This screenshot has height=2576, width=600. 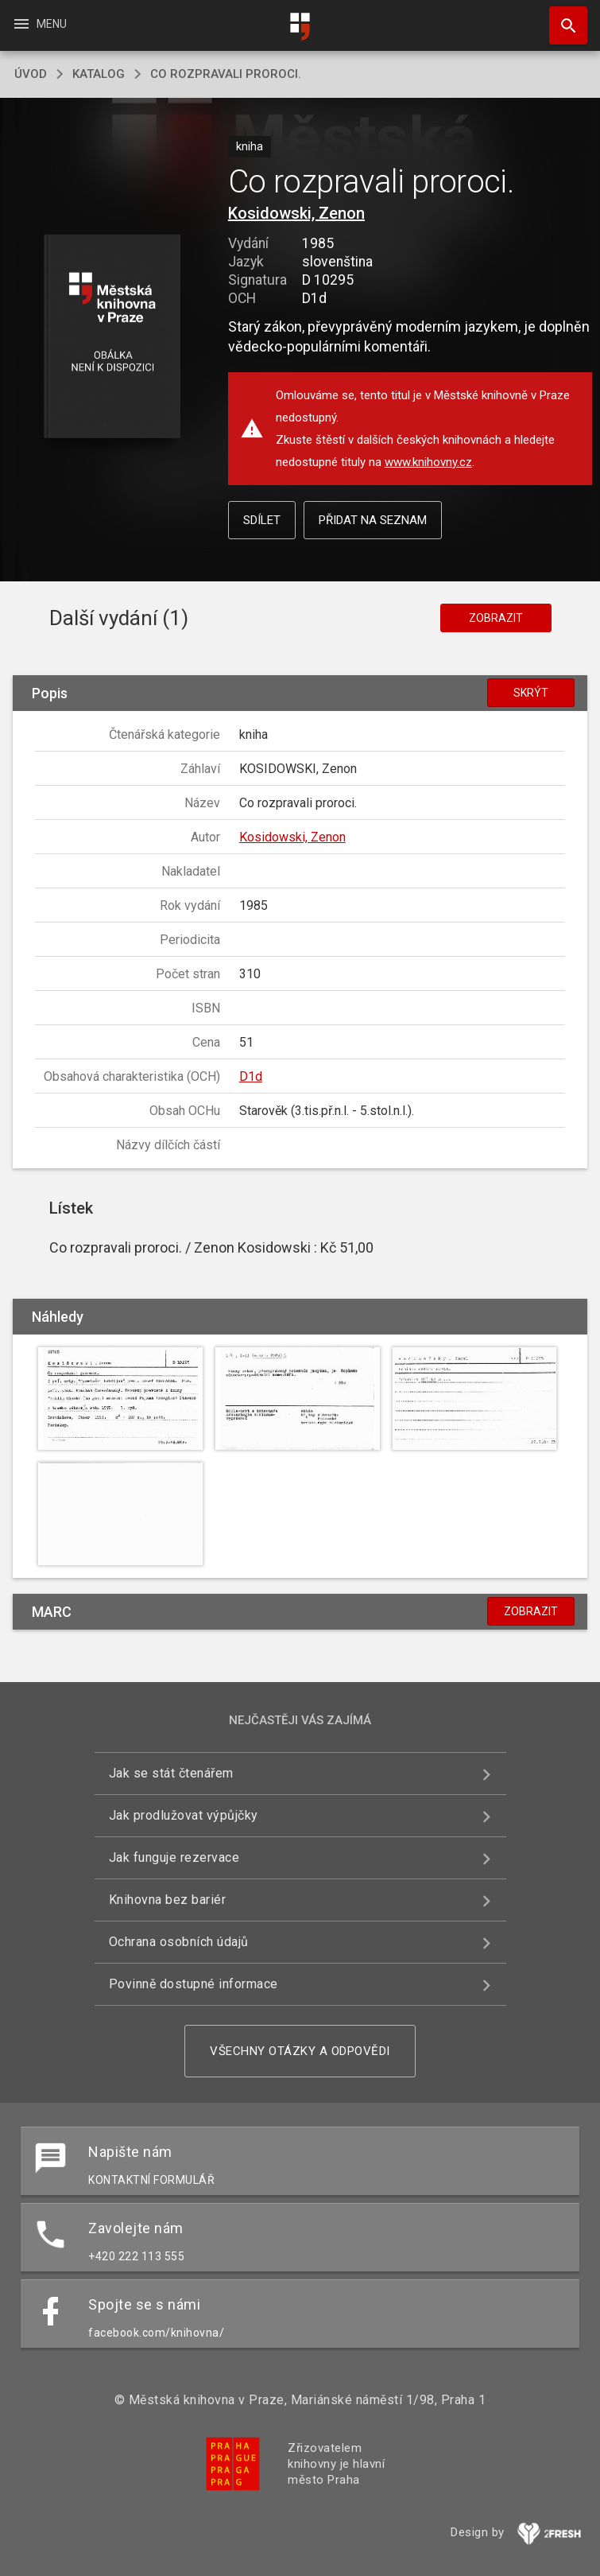 I want to click on Skrýt, so click(x=530, y=692).